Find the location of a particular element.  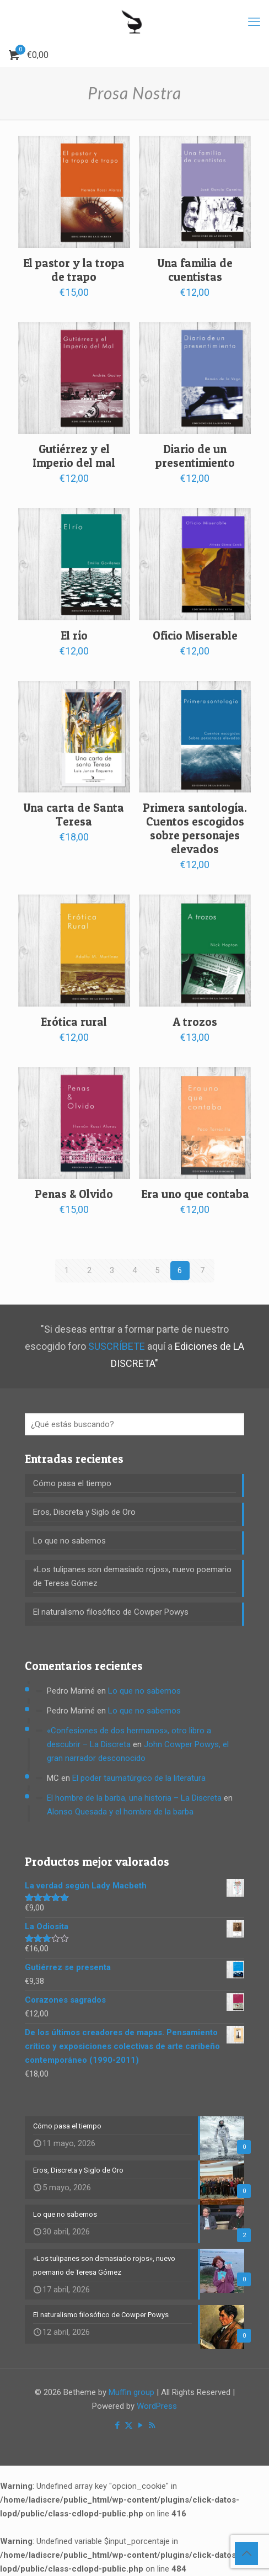

1 [Página 1] is located at coordinates (66, 1270).